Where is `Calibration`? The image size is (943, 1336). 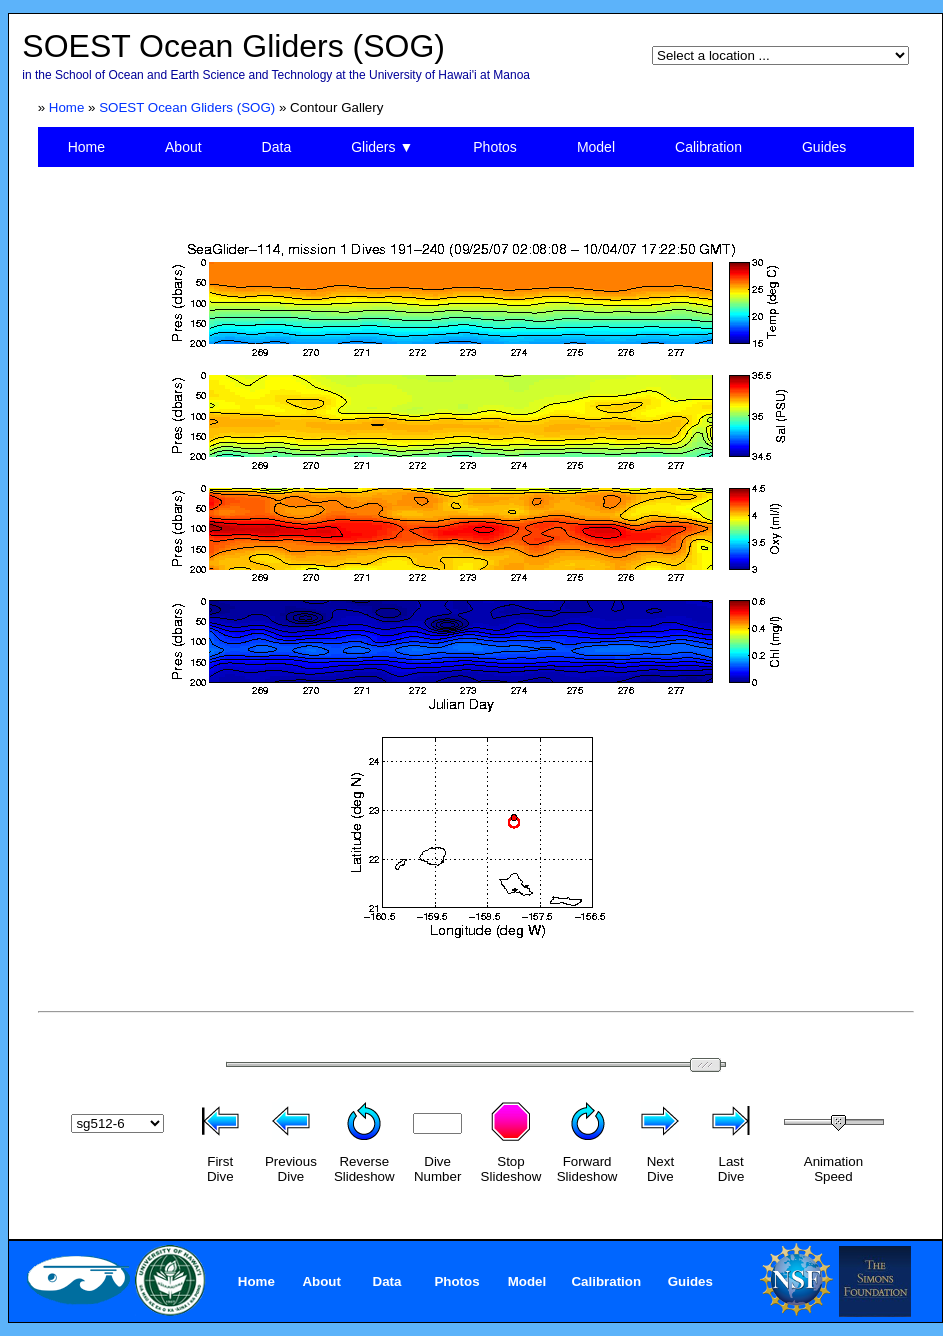
Calibration is located at coordinates (708, 147).